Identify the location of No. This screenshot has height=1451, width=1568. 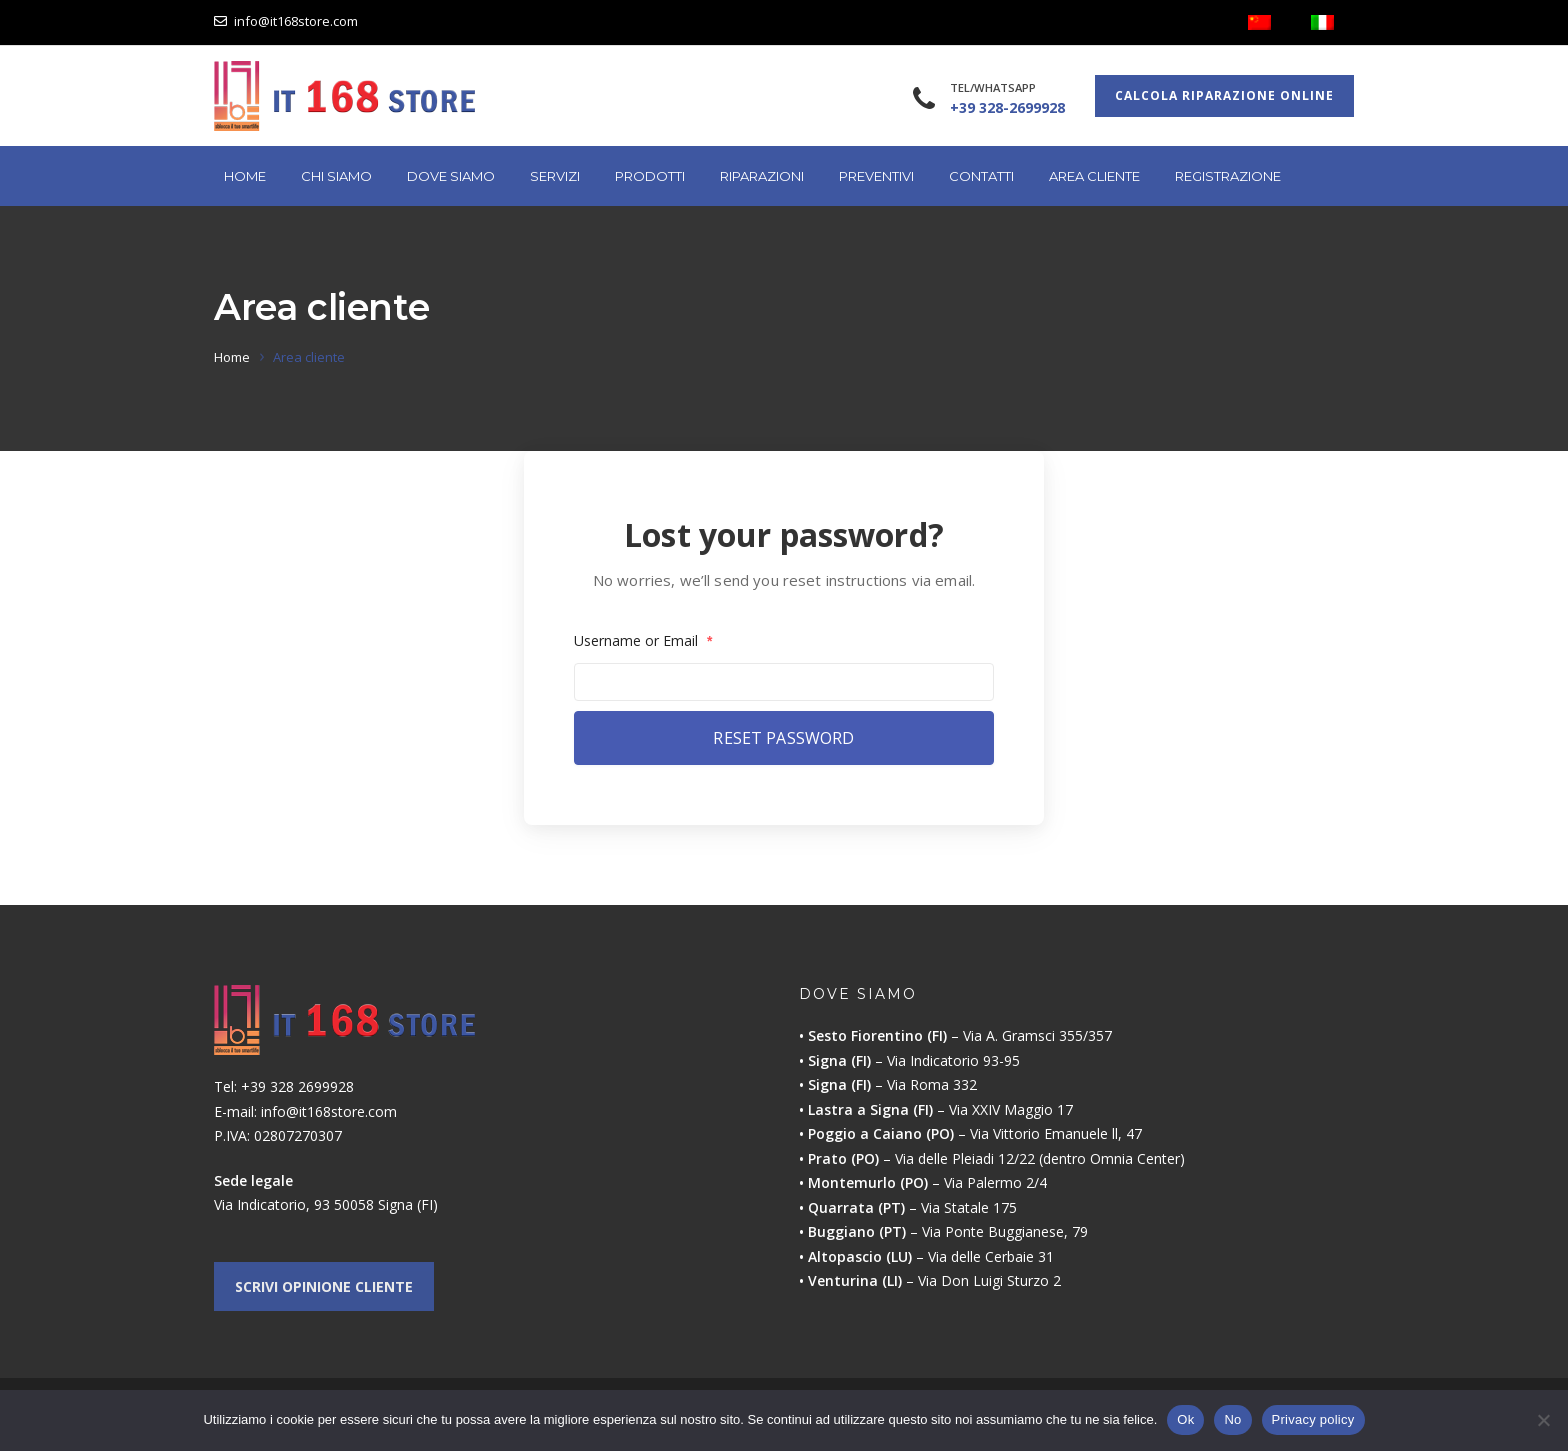
(1232, 1419).